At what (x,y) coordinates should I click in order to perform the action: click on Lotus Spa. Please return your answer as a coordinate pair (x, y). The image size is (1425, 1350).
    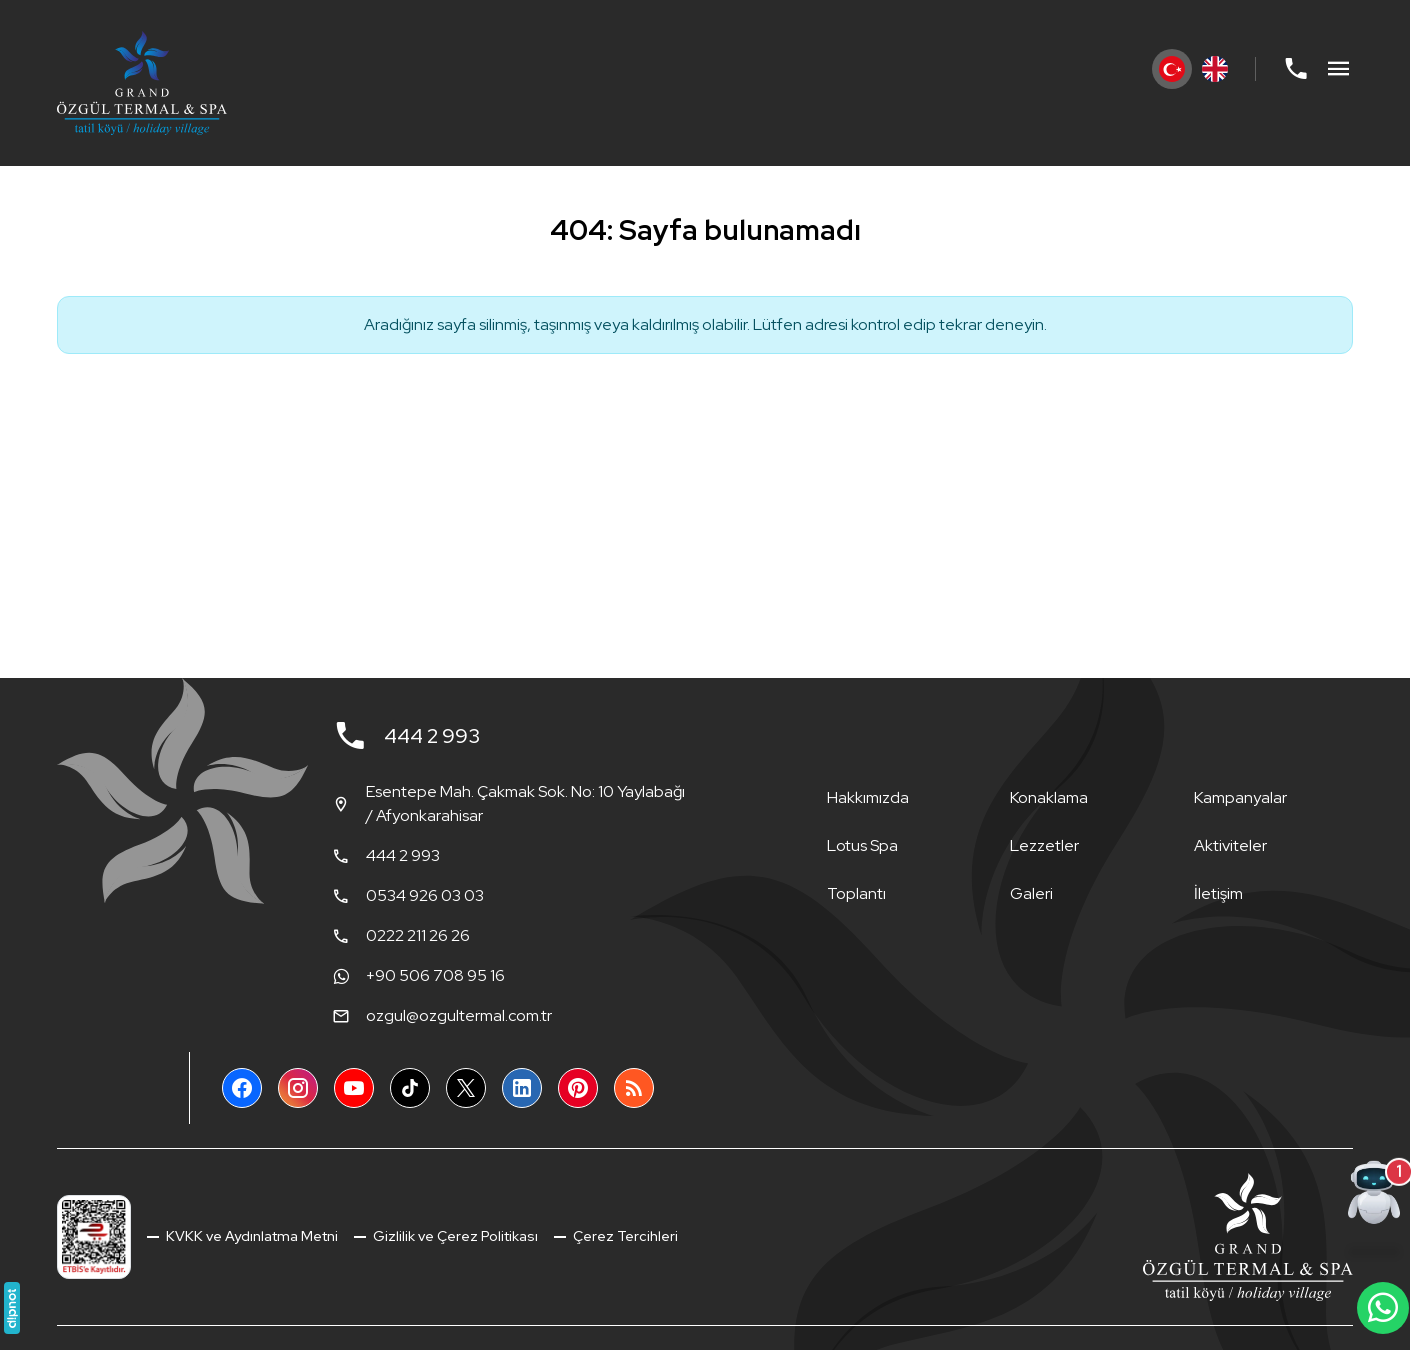
    Looking at the image, I should click on (862, 845).